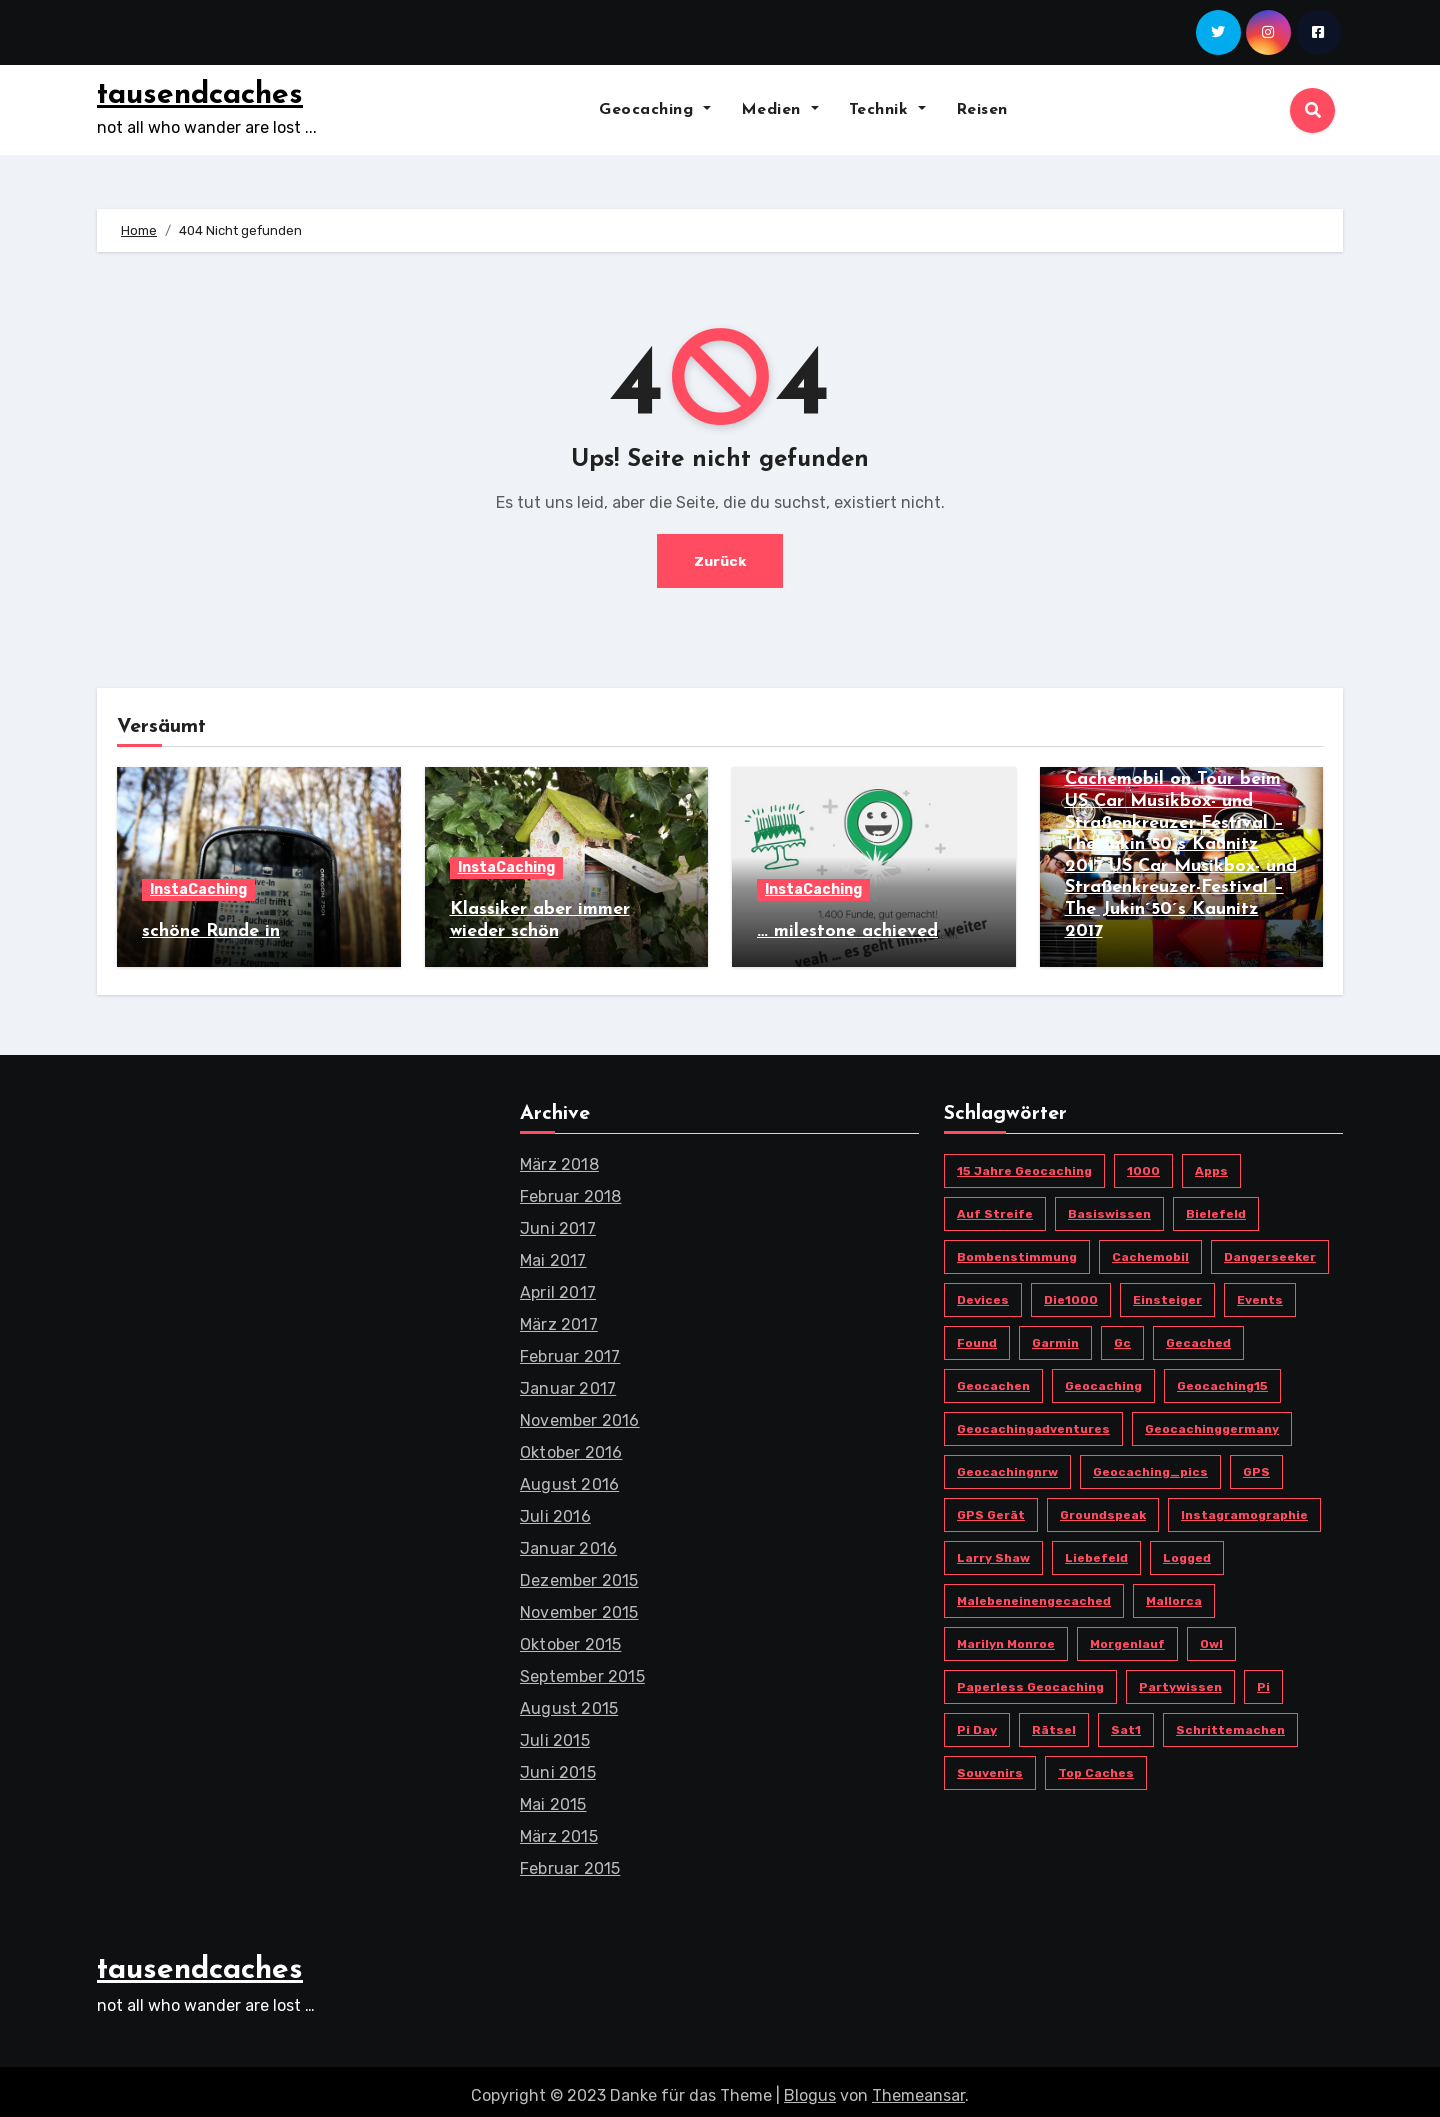  Describe the element at coordinates (1126, 1722) in the screenshot. I see `Sat1 [Sat1 (1 Eintrag)]` at that location.